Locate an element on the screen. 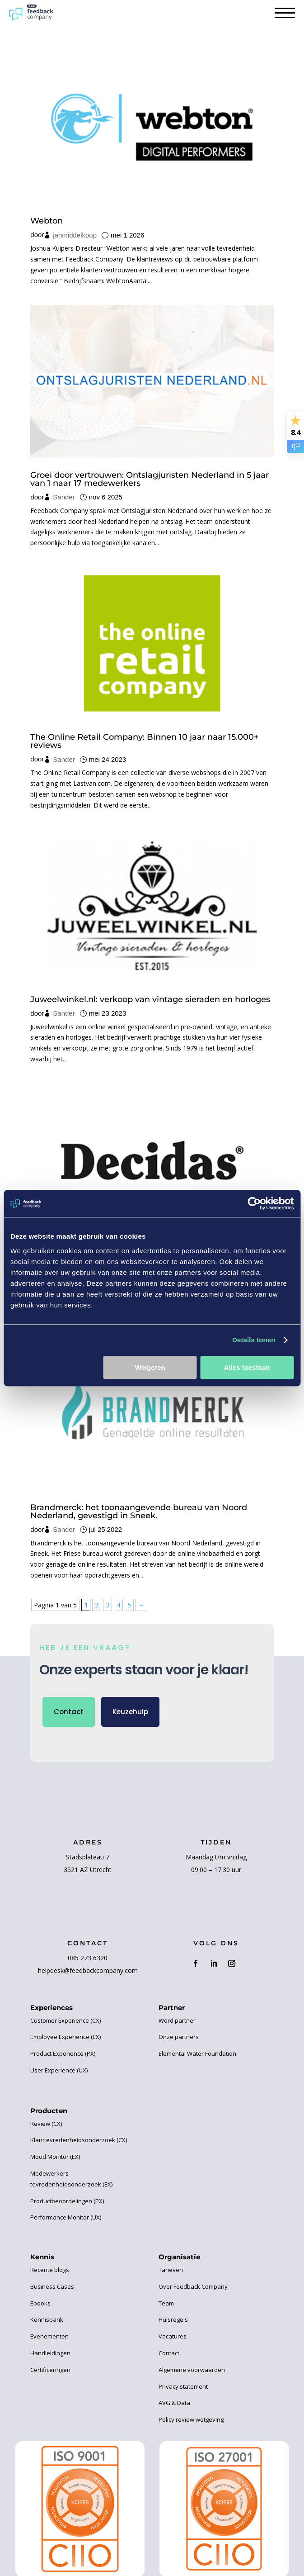 Image resolution: width=304 pixels, height=2576 pixels. Handleidingen is located at coordinates (50, 2353).